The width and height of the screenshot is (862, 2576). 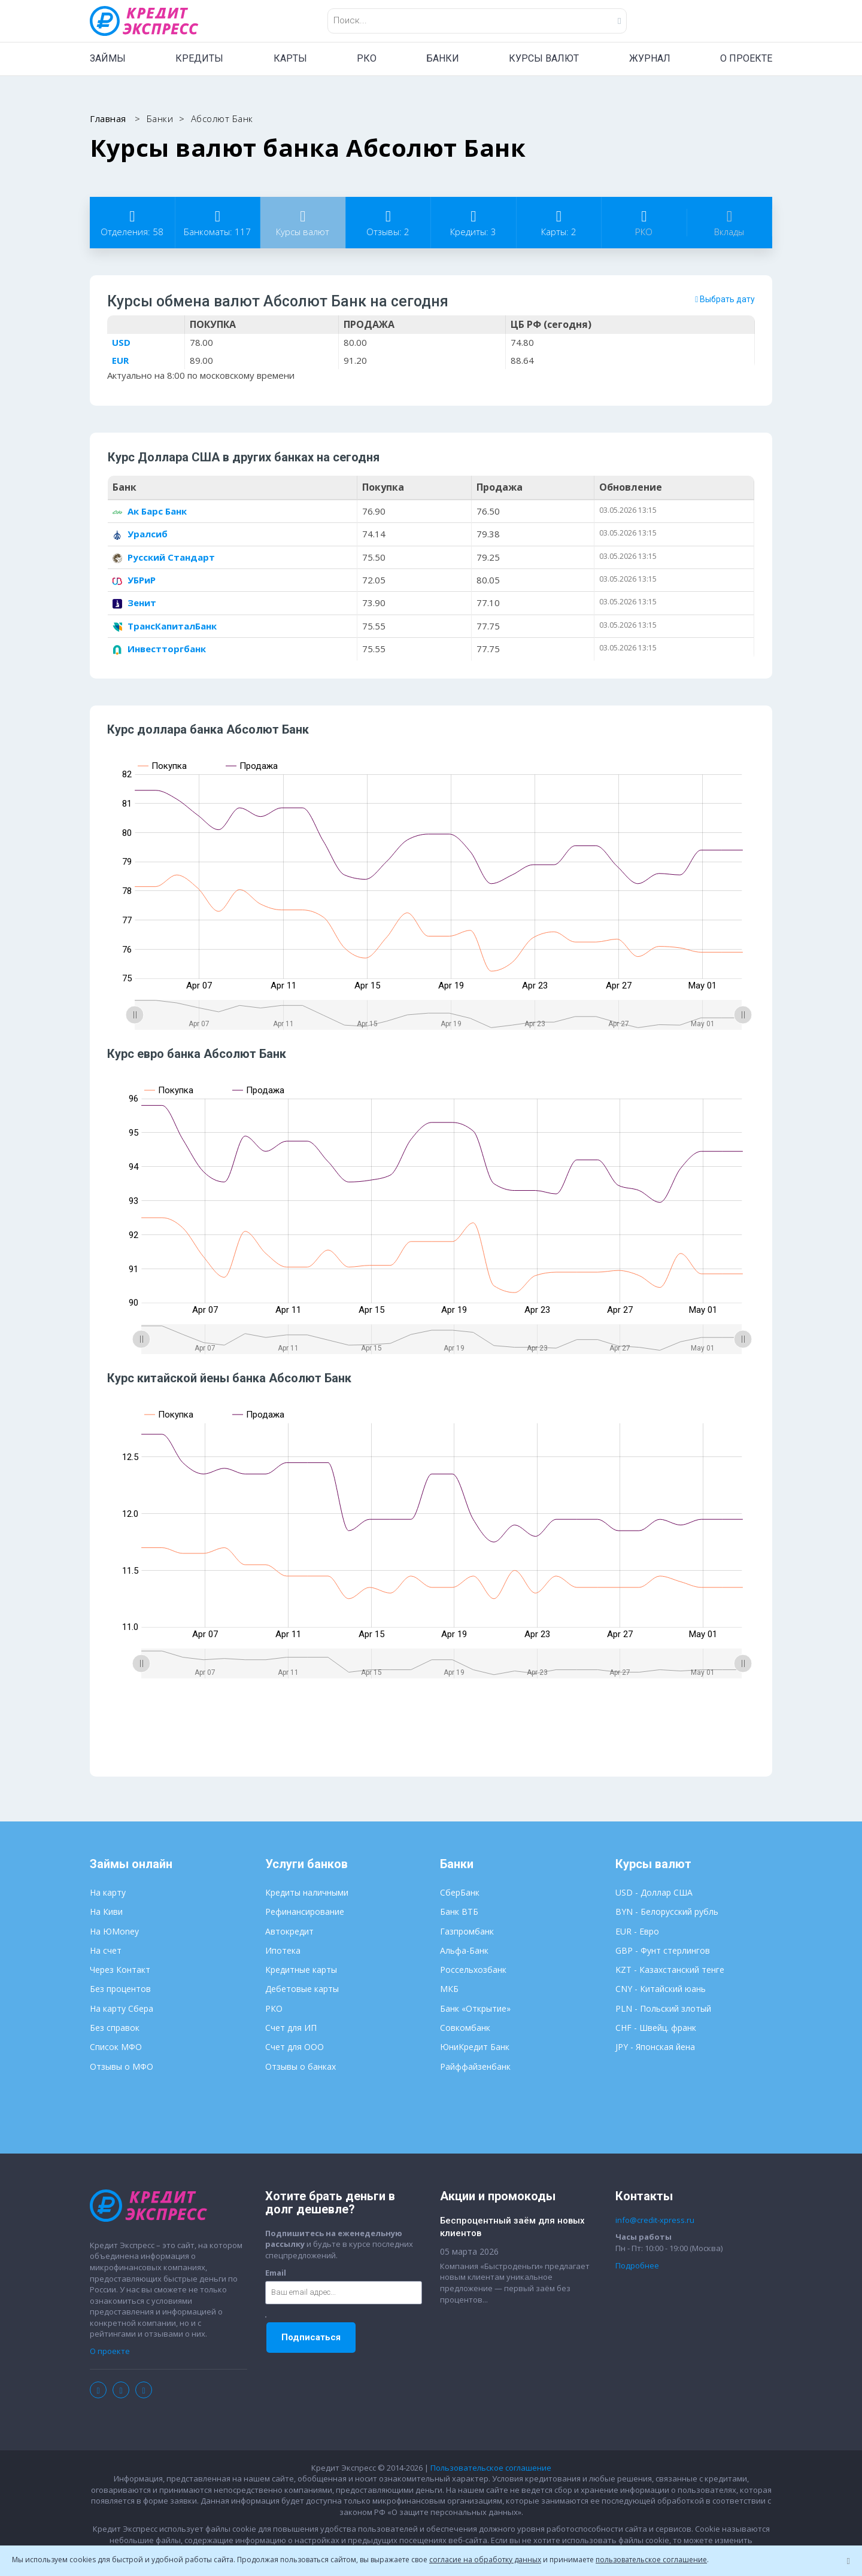 What do you see at coordinates (289, 1932) in the screenshot?
I see `Автокредит` at bounding box center [289, 1932].